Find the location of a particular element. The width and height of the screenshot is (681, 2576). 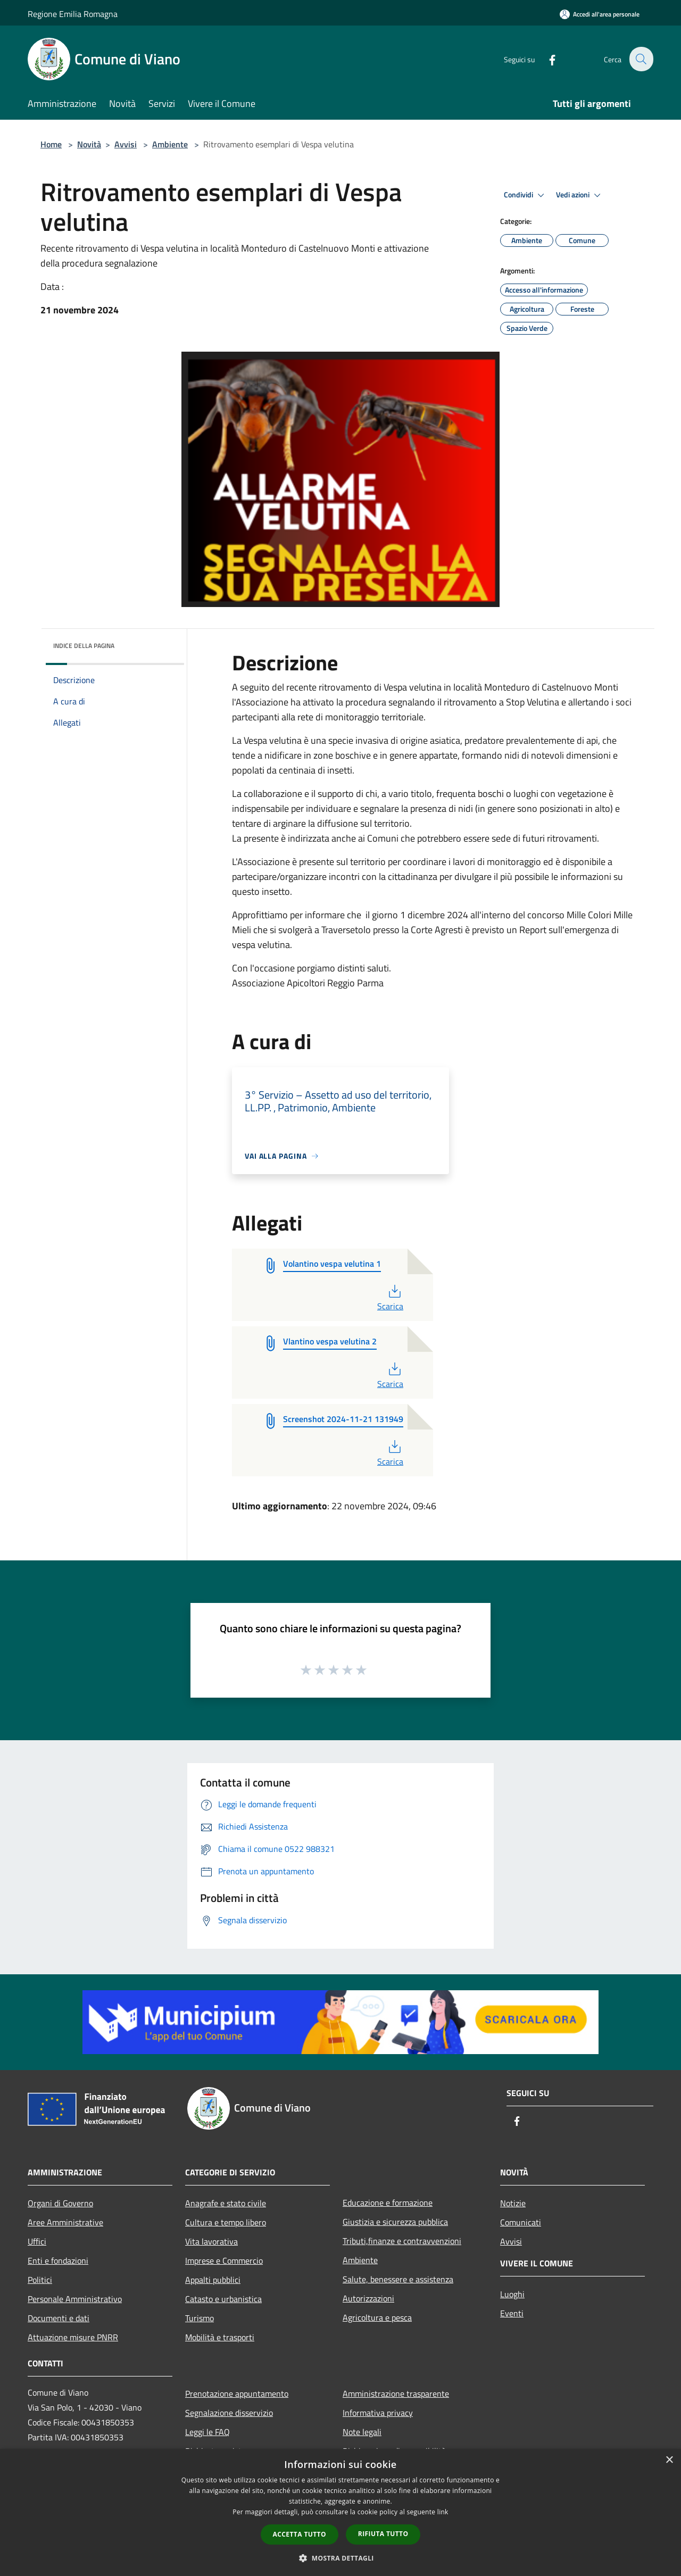

Segnalazione disservizio is located at coordinates (229, 2412).